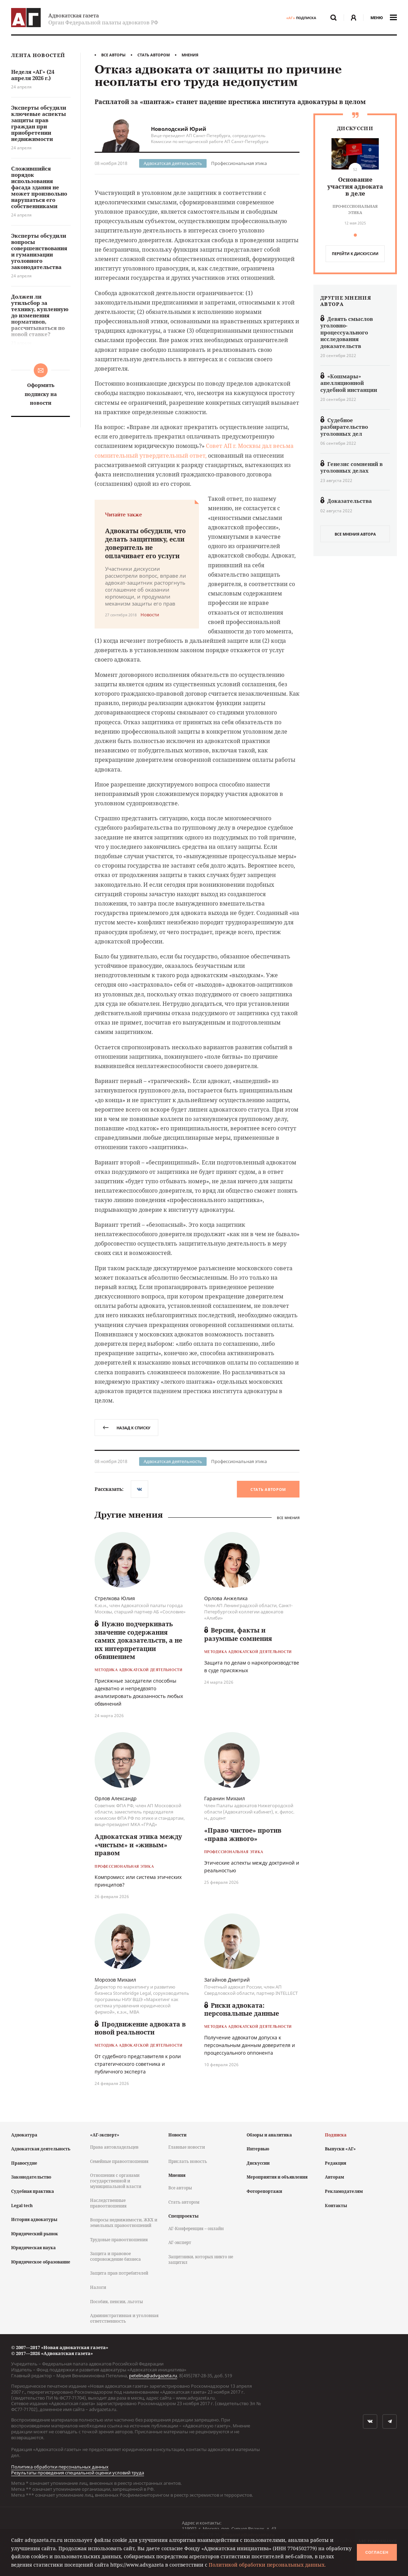 Image resolution: width=408 pixels, height=2576 pixels. Describe the element at coordinates (238, 1634) in the screenshot. I see `Версия, факты и разумные сомнения` at that location.